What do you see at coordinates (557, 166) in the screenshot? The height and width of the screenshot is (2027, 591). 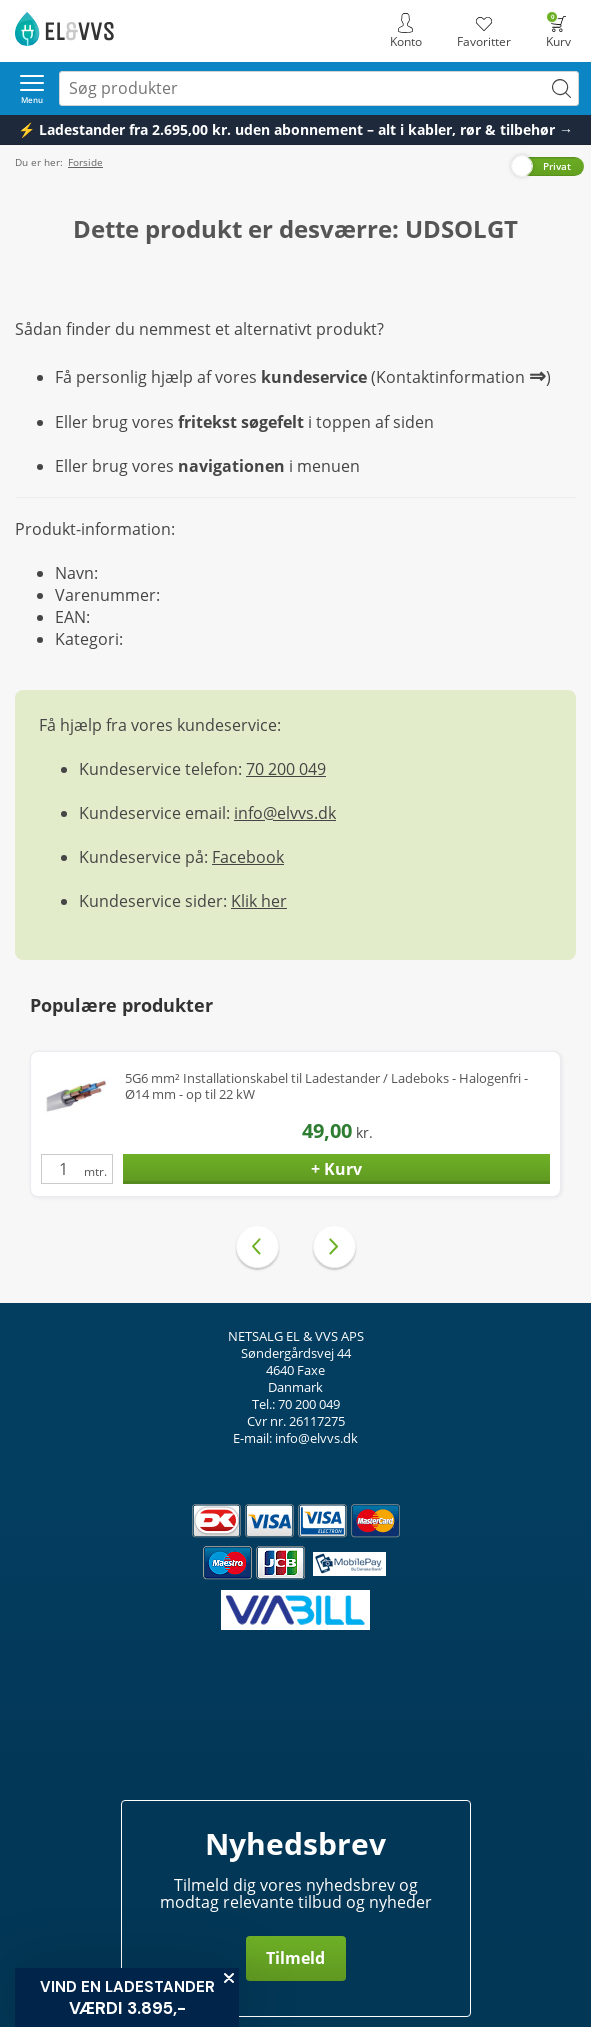 I see `Privat` at bounding box center [557, 166].